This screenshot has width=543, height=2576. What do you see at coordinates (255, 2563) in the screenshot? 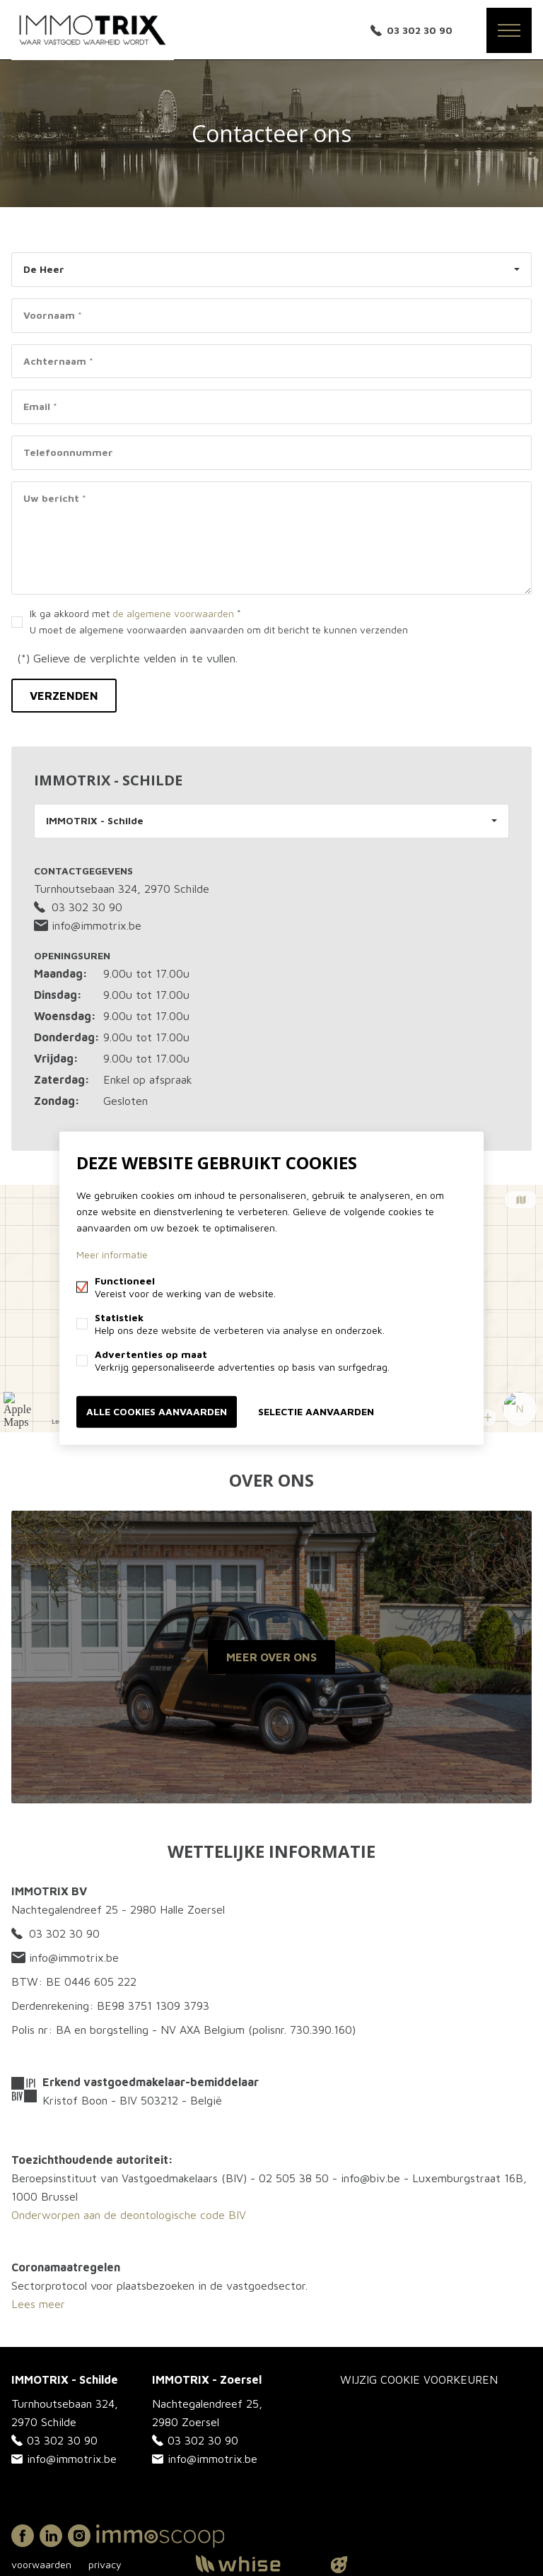
I see `powered by Whise` at bounding box center [255, 2563].